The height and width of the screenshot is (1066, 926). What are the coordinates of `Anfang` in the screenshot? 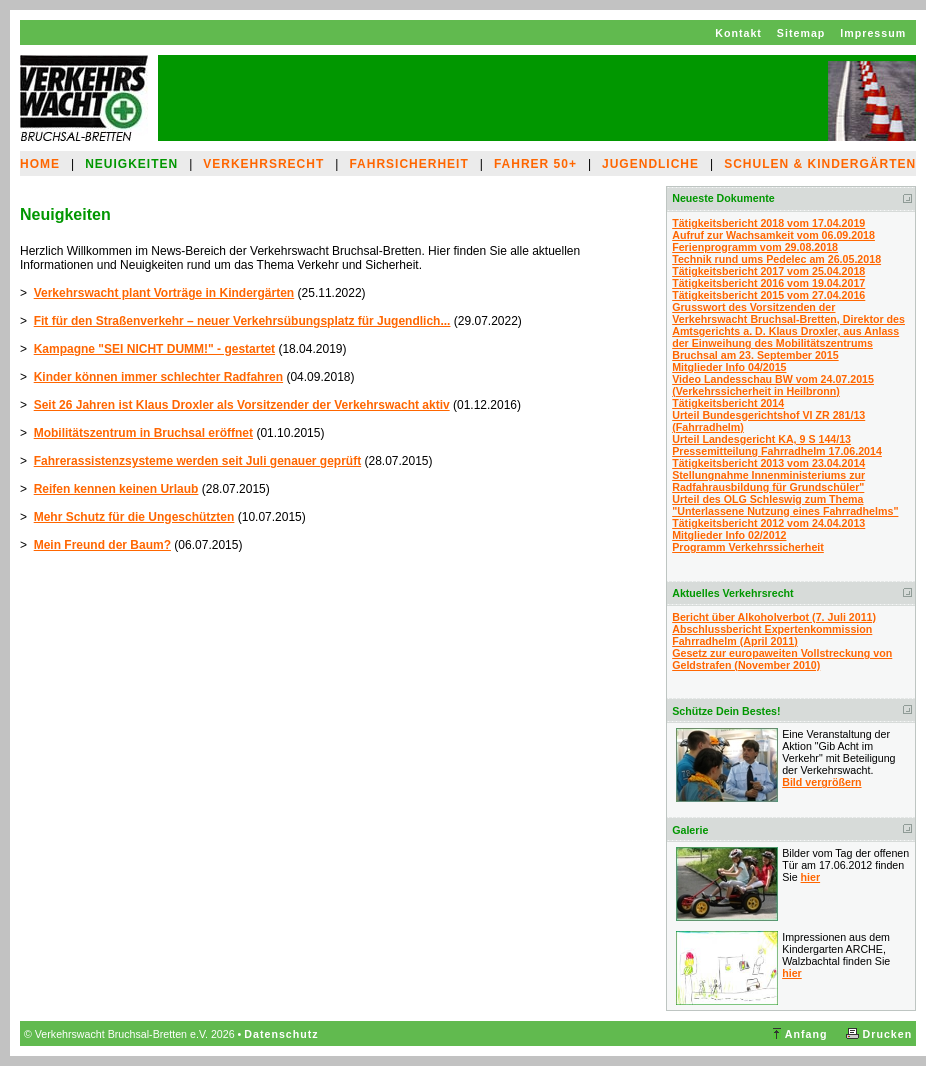 It's located at (806, 1034).